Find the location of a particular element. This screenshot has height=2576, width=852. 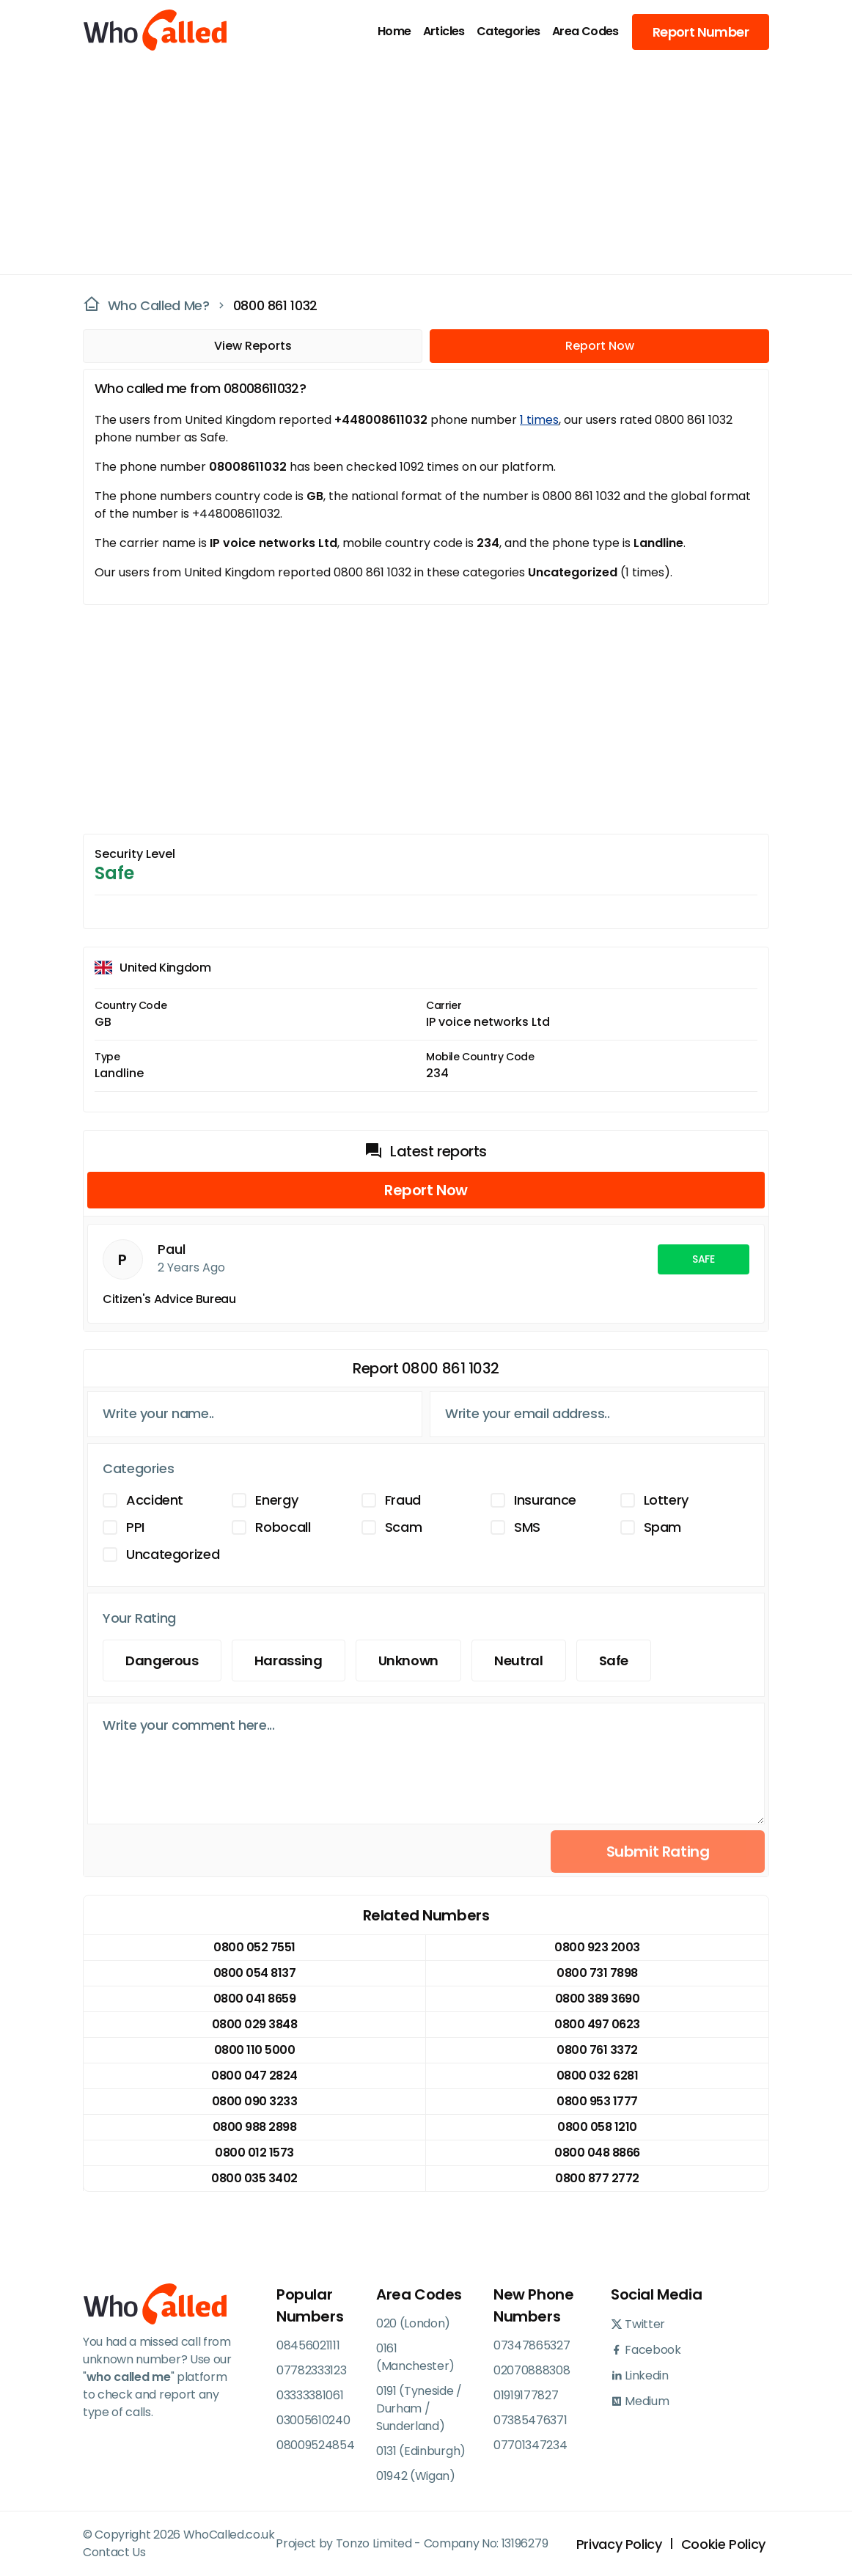

Spam is located at coordinates (663, 1527).